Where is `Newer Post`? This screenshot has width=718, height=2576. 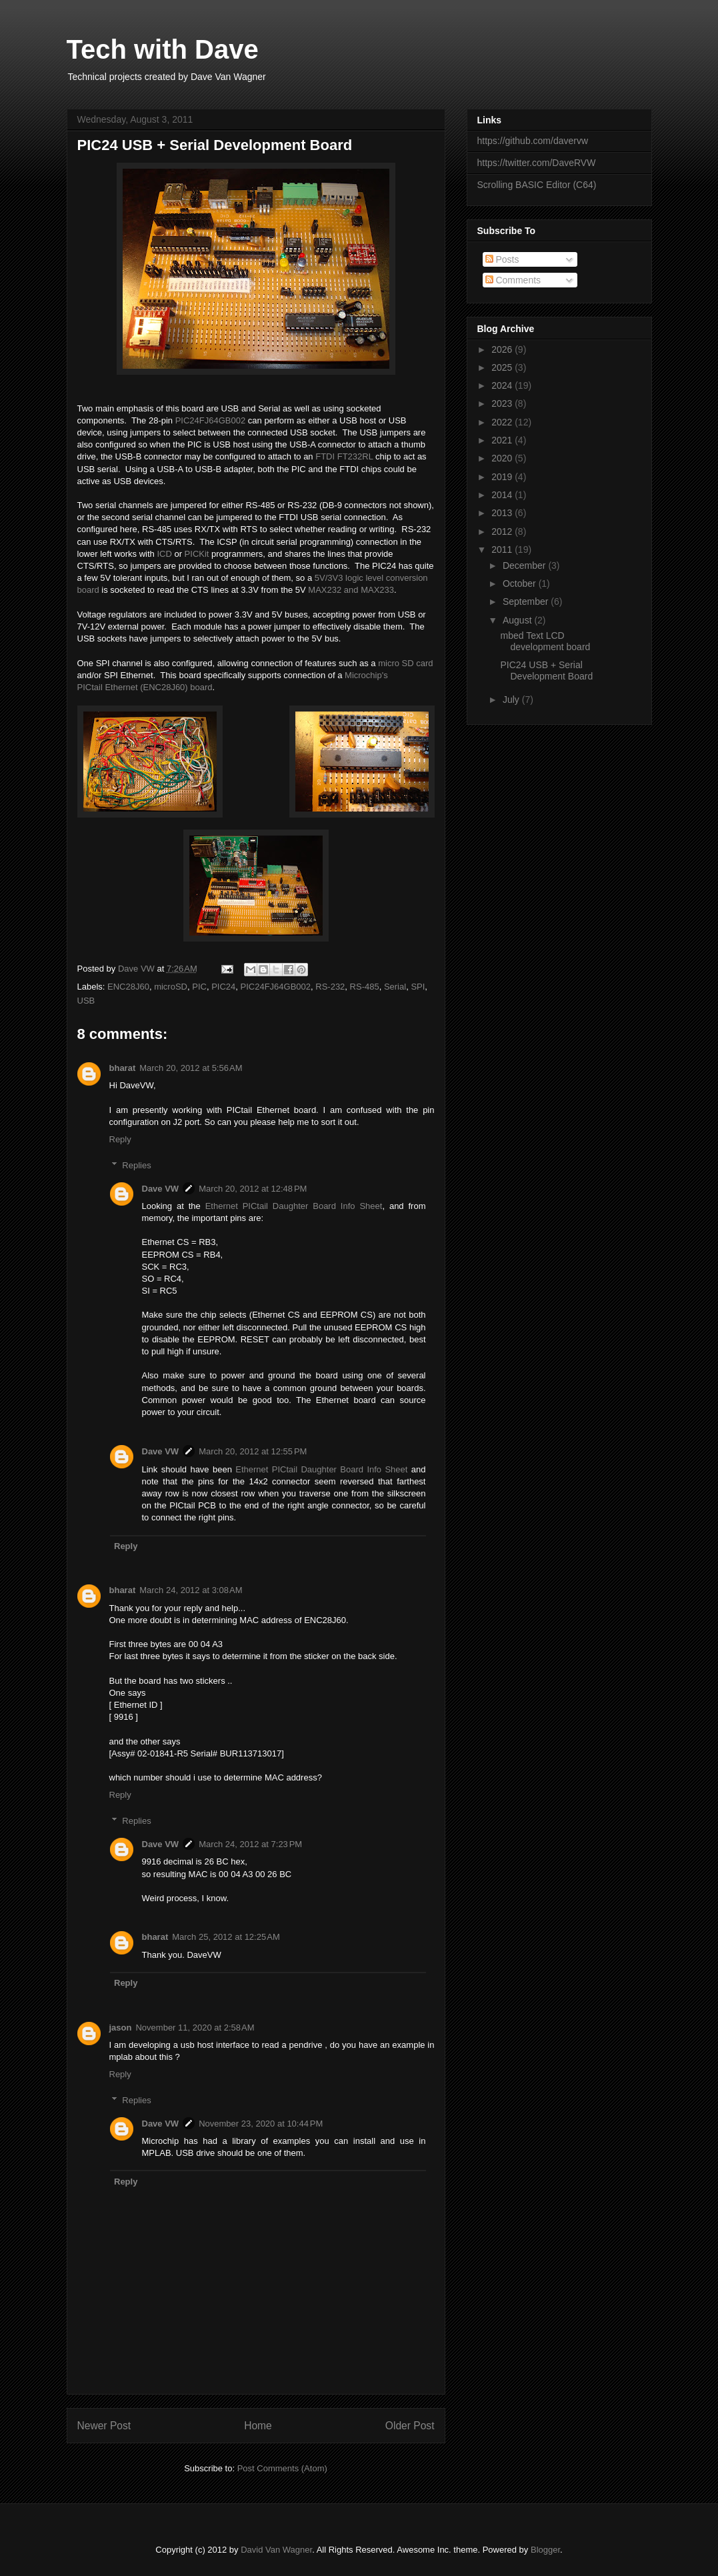
Newer Post is located at coordinates (104, 2425).